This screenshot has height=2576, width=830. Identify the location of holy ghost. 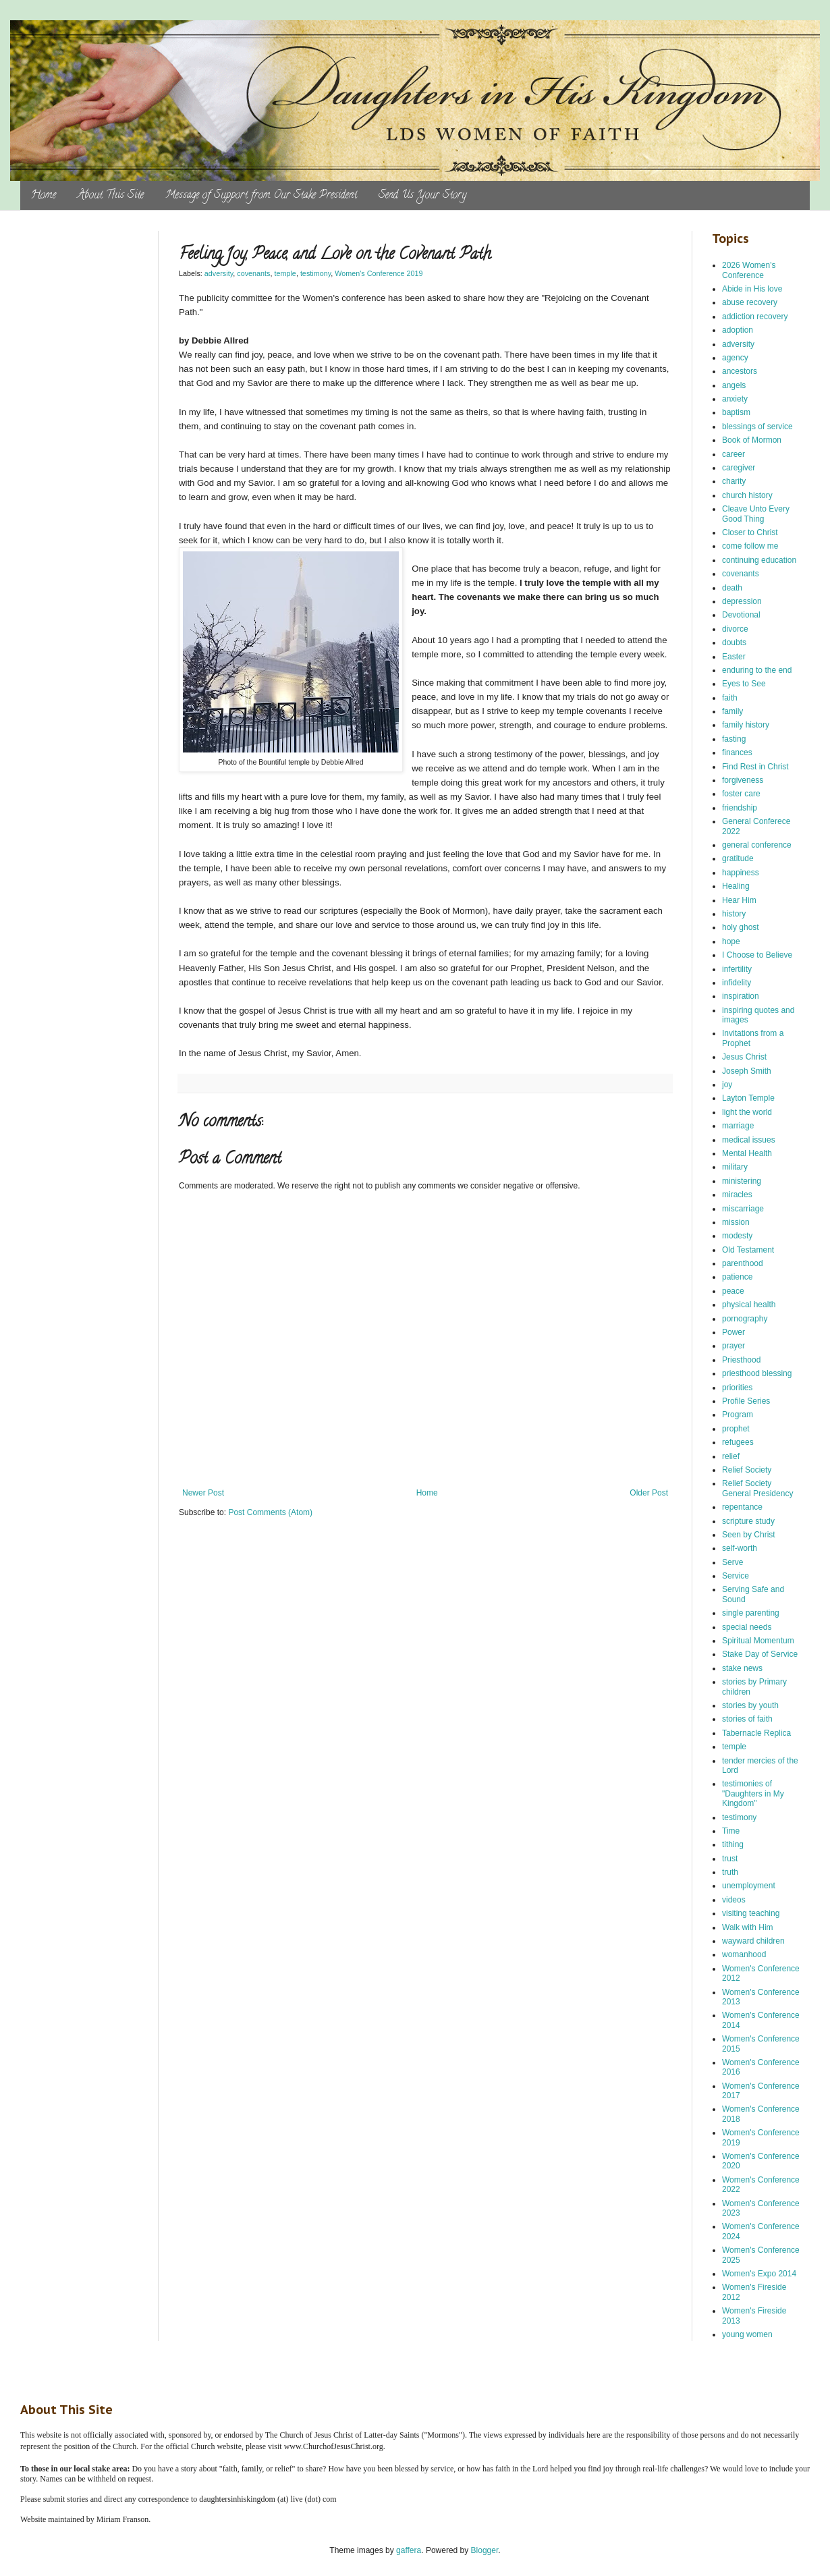
(740, 927).